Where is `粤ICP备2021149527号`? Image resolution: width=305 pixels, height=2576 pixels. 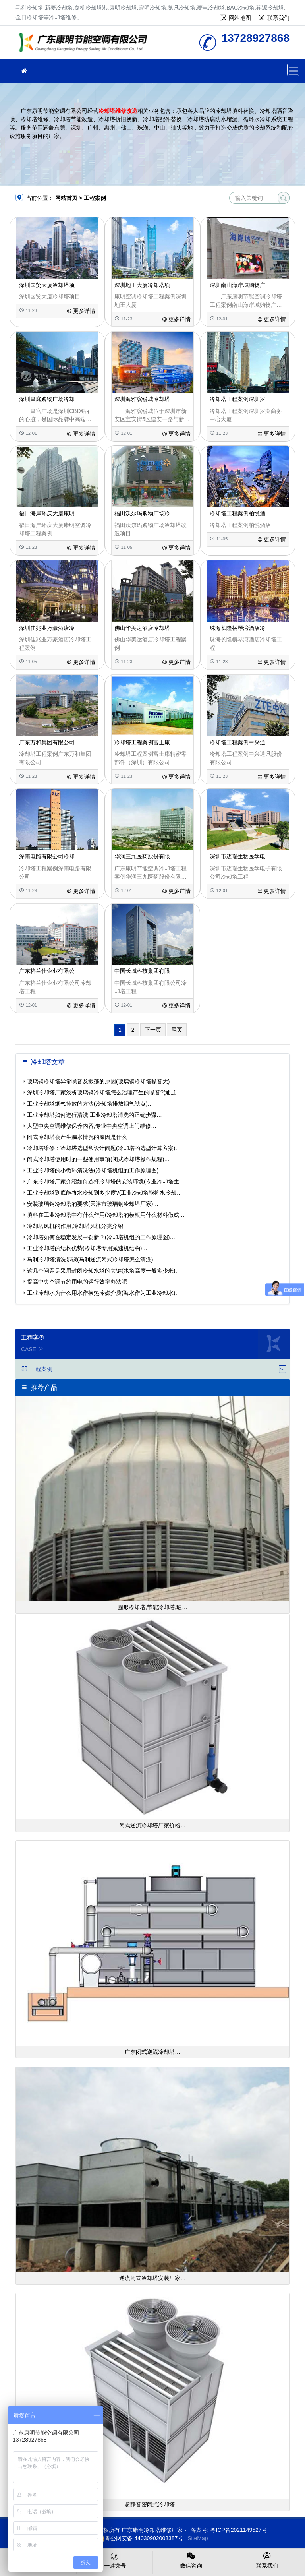
粤ICP备2021149527号 is located at coordinates (238, 2530).